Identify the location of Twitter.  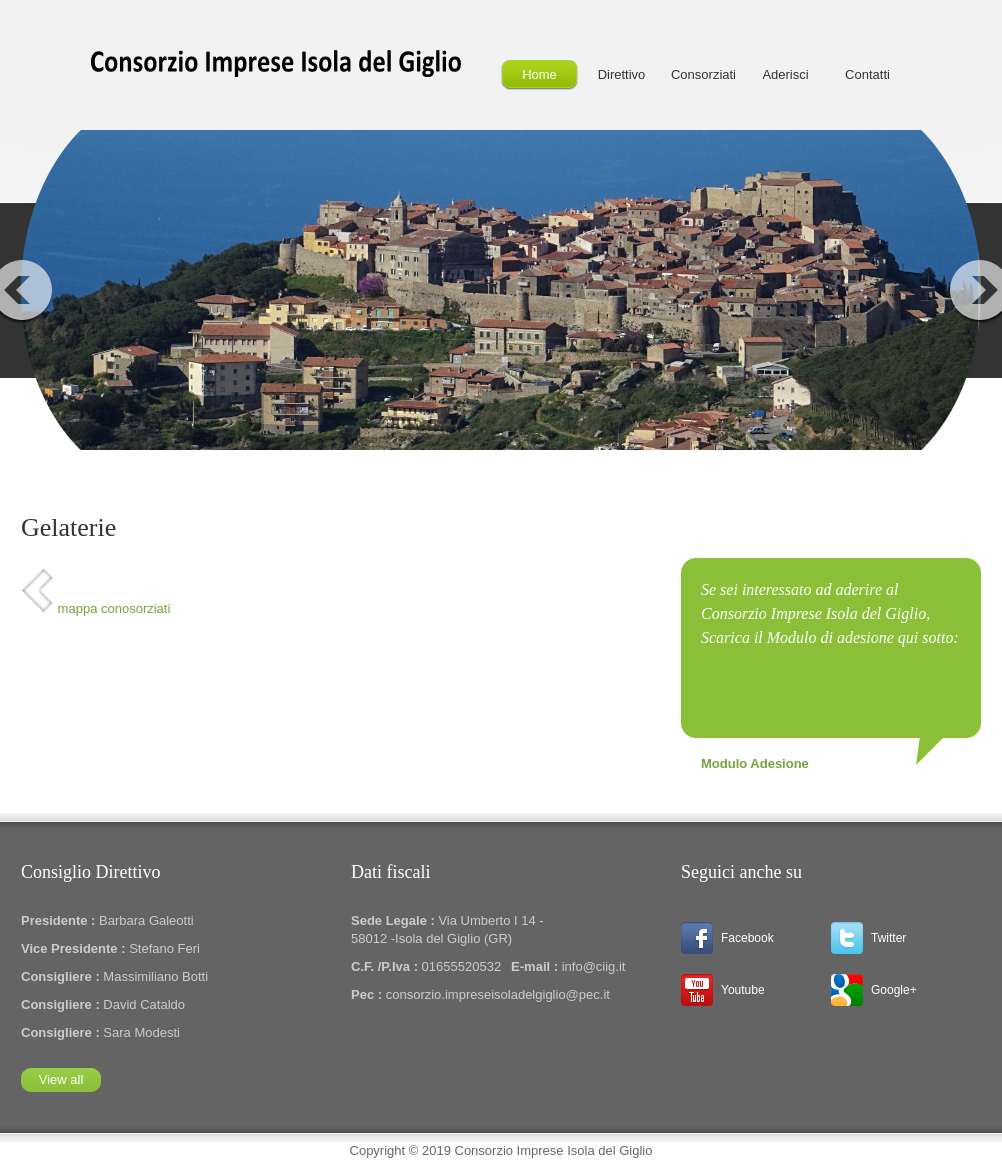
(888, 938).